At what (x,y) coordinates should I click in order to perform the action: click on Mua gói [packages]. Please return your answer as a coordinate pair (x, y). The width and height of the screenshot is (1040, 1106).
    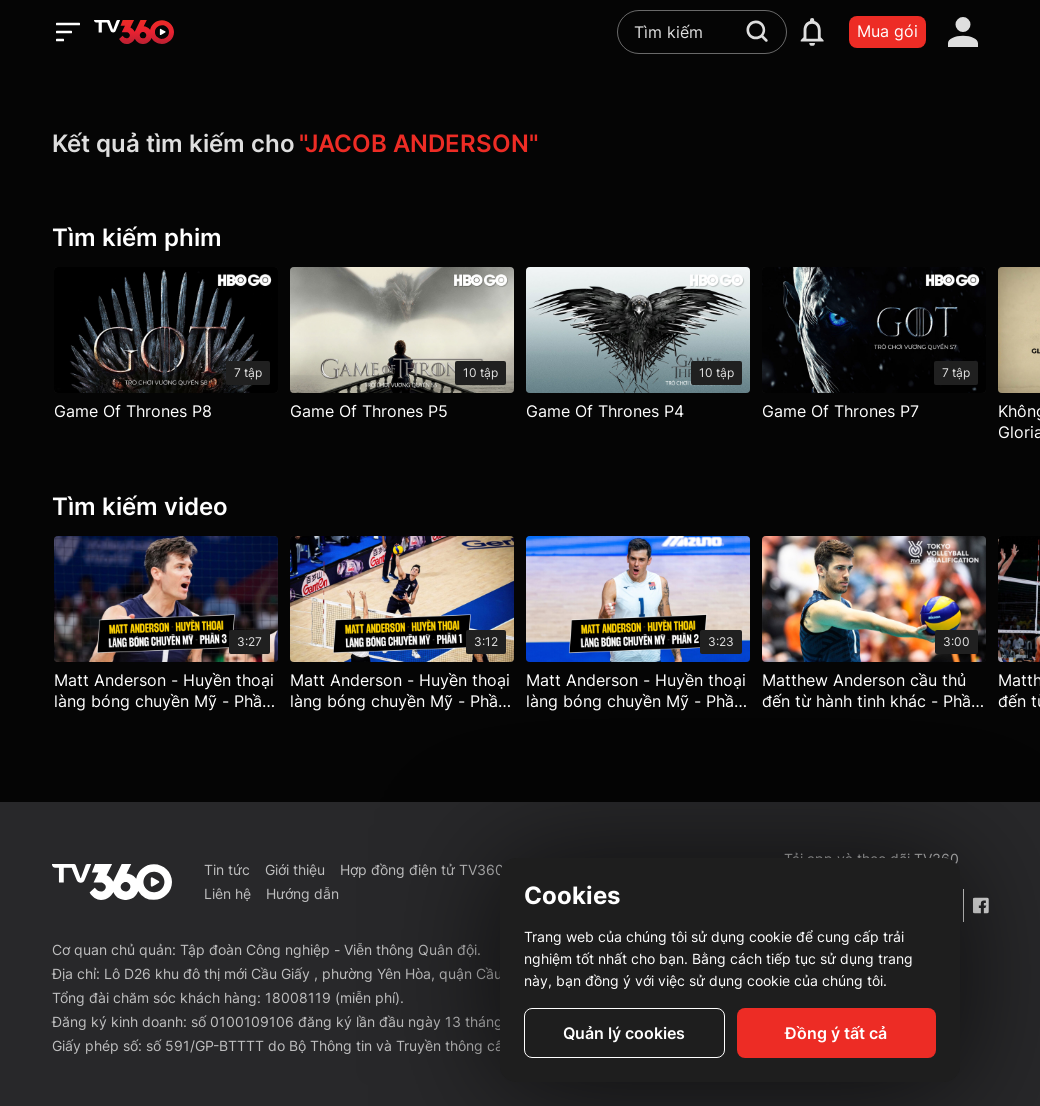
    Looking at the image, I should click on (887, 31).